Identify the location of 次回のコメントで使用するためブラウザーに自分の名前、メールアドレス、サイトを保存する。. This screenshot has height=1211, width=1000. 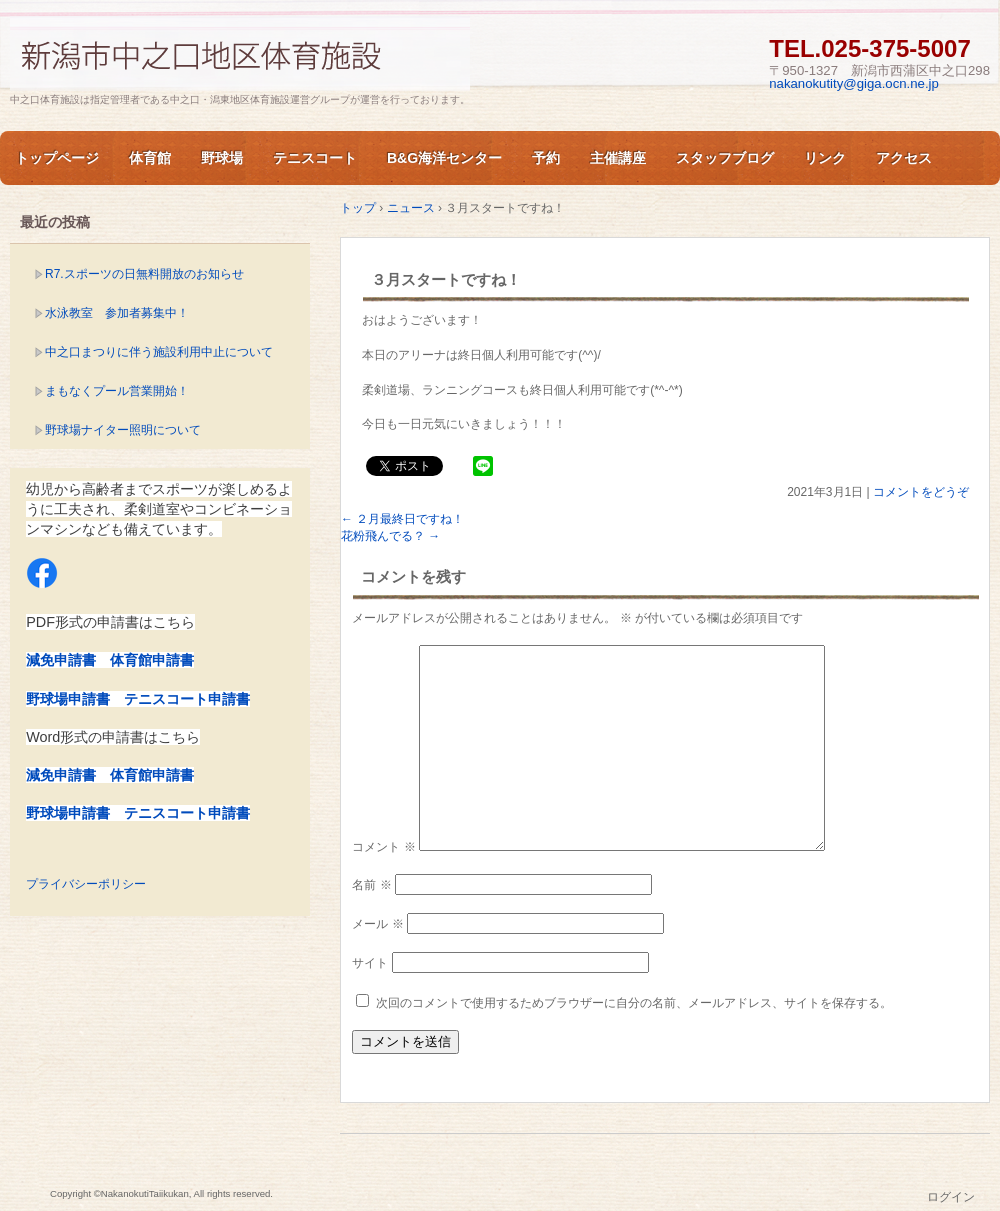
(634, 1003).